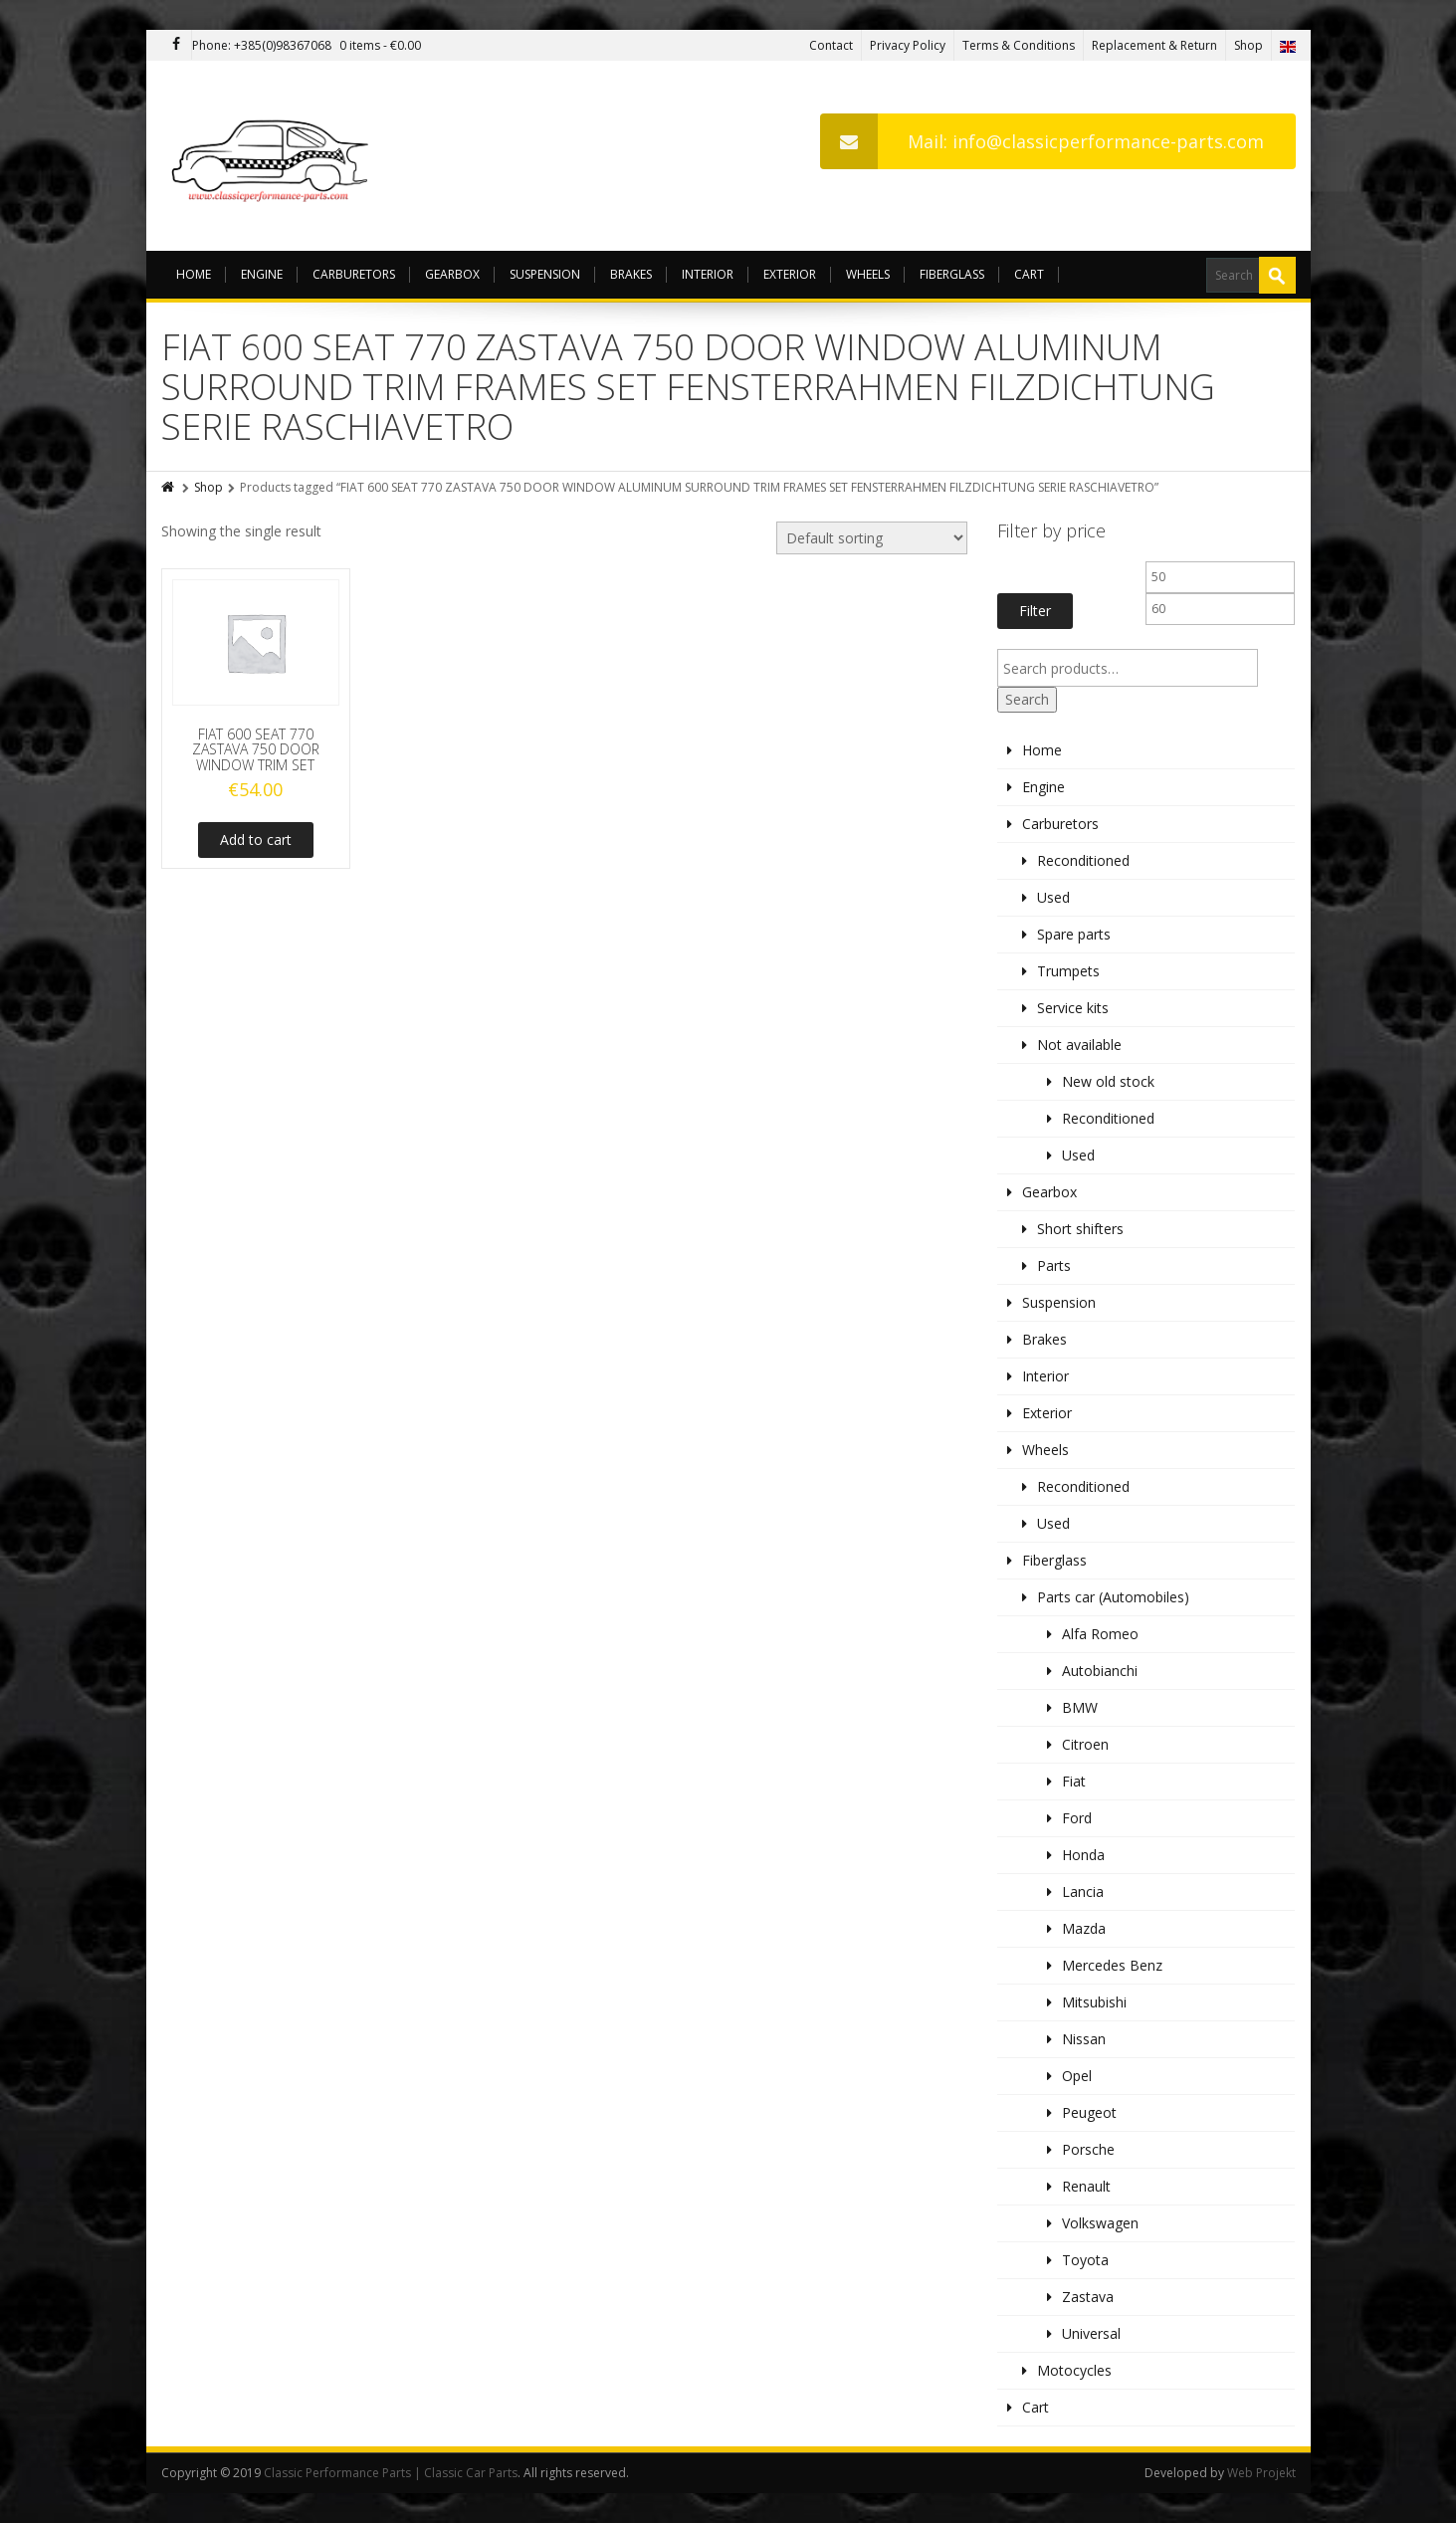 This screenshot has height=2523, width=1456. What do you see at coordinates (1154, 45) in the screenshot?
I see `Replacement & Return` at bounding box center [1154, 45].